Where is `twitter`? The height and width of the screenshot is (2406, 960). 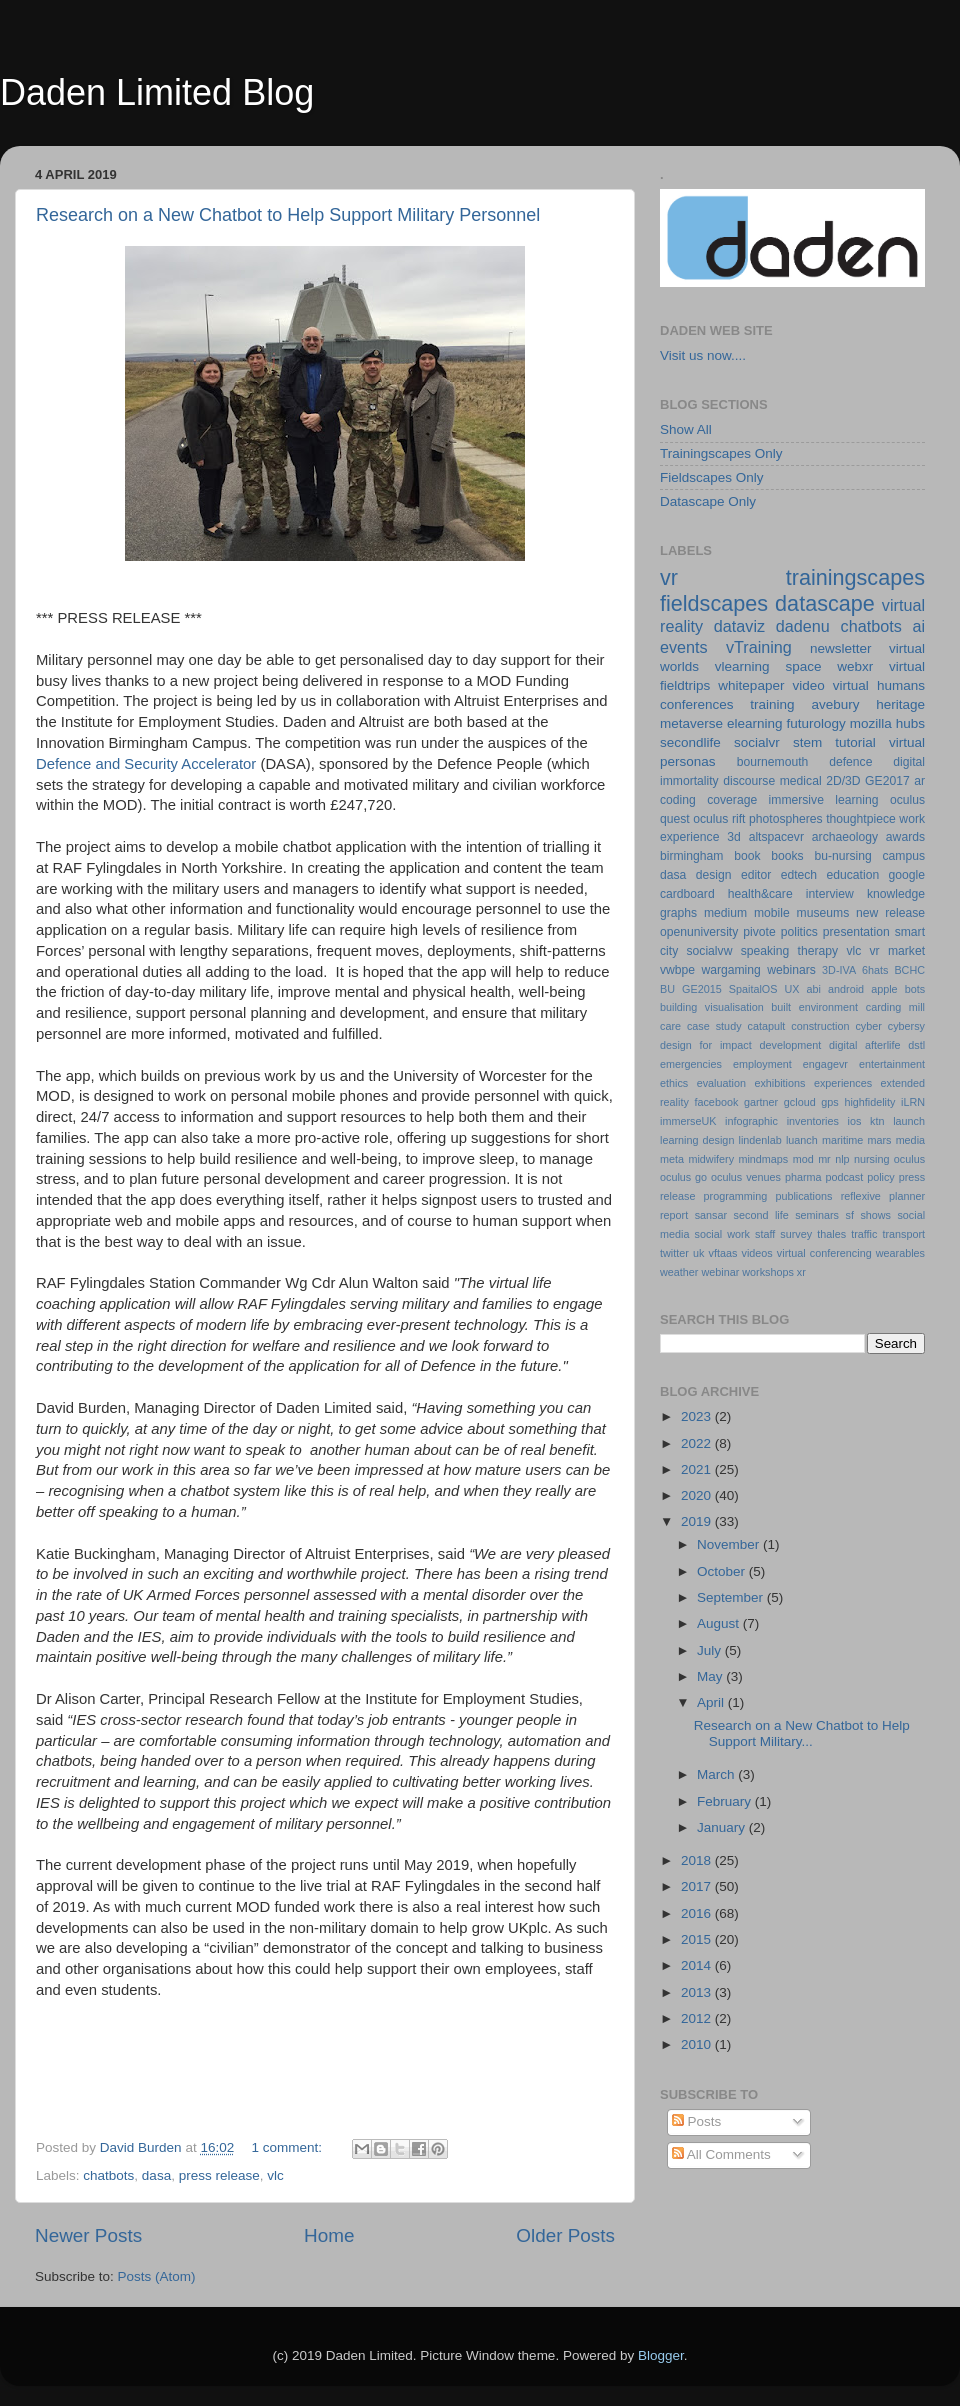 twitter is located at coordinates (674, 1253).